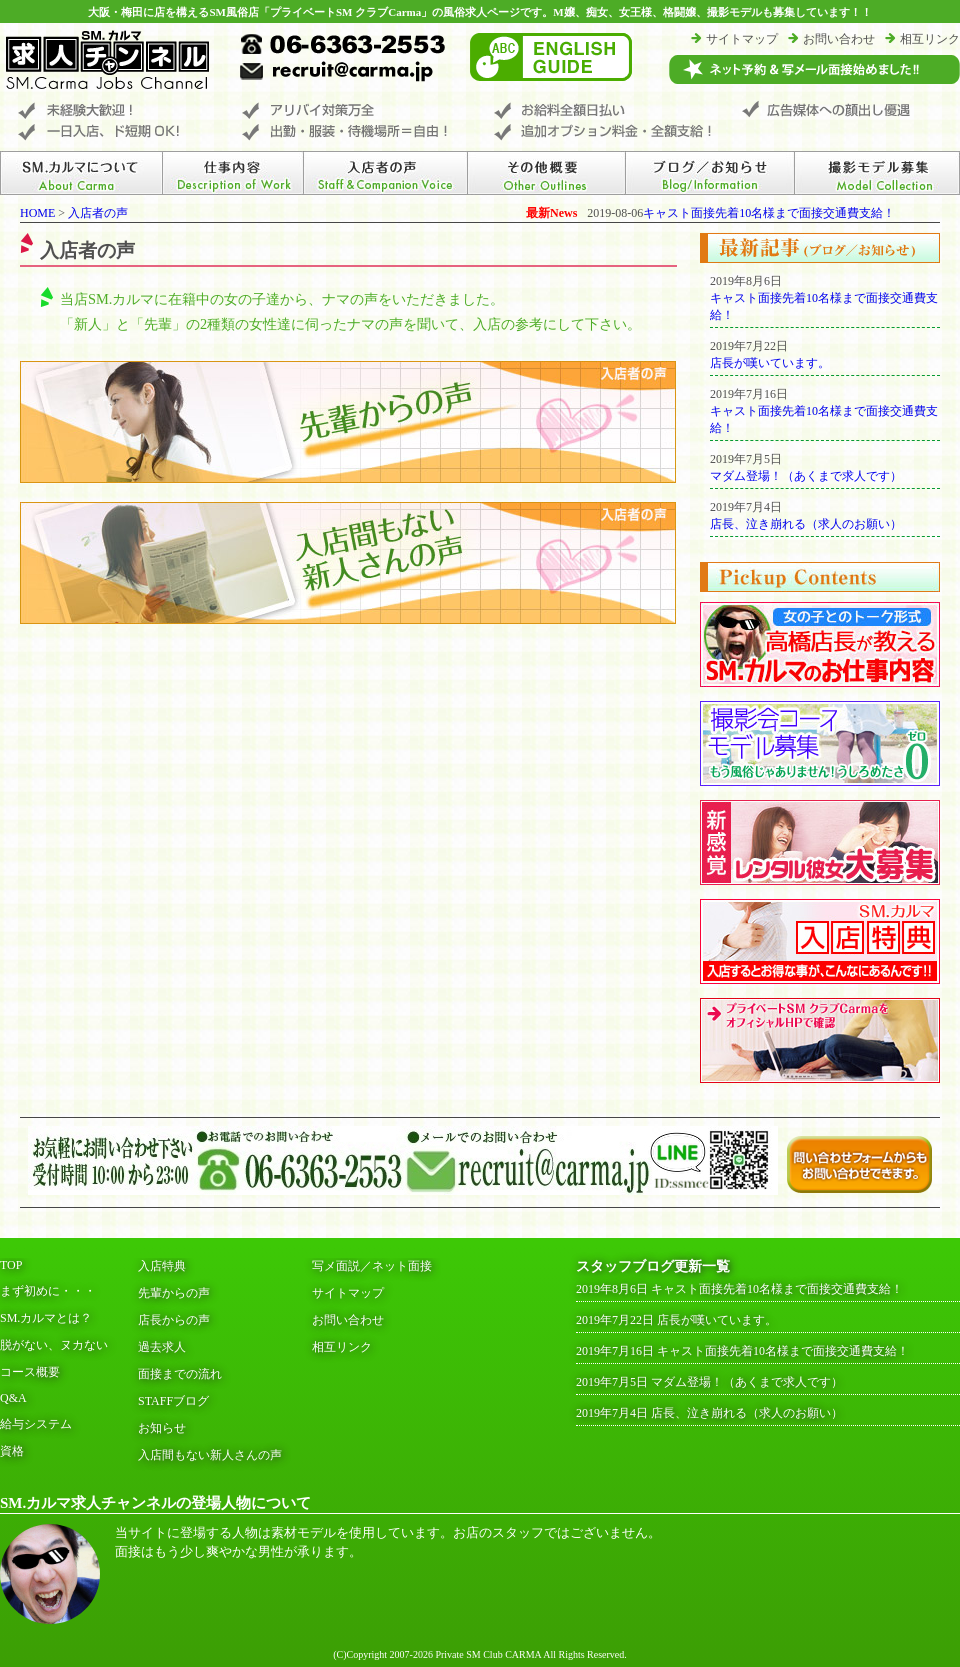 This screenshot has width=960, height=1667. What do you see at coordinates (162, 1266) in the screenshot?
I see `入店特典` at bounding box center [162, 1266].